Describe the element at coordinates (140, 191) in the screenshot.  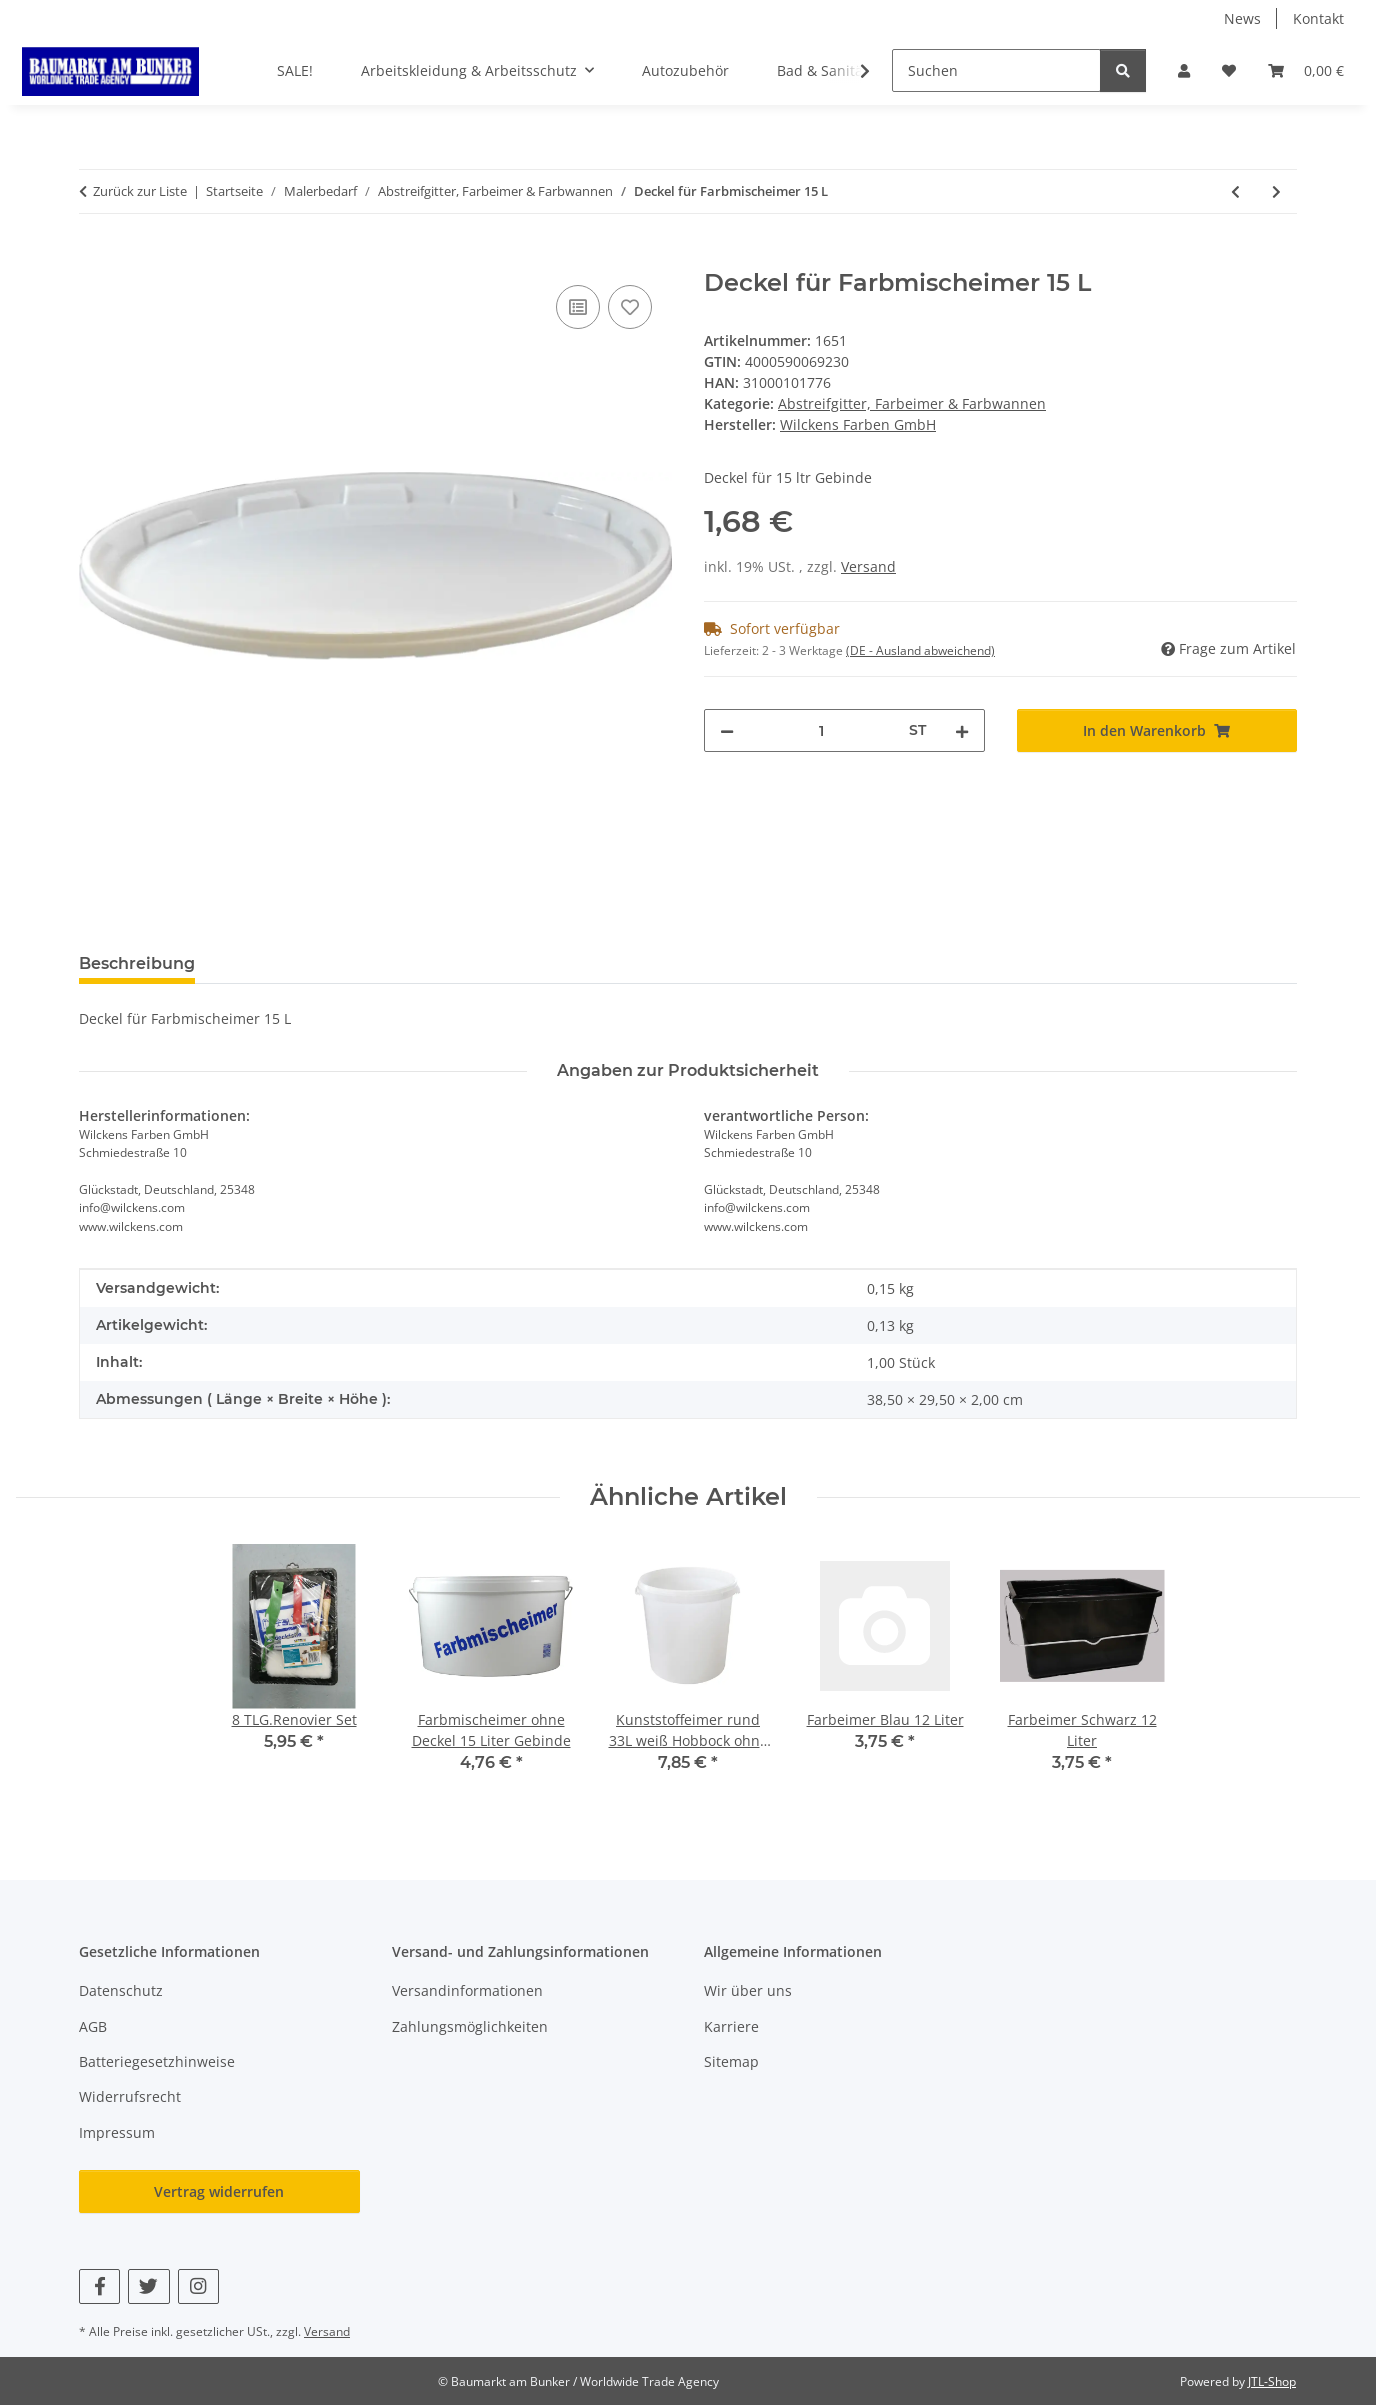
I see `Zurück zur Liste` at that location.